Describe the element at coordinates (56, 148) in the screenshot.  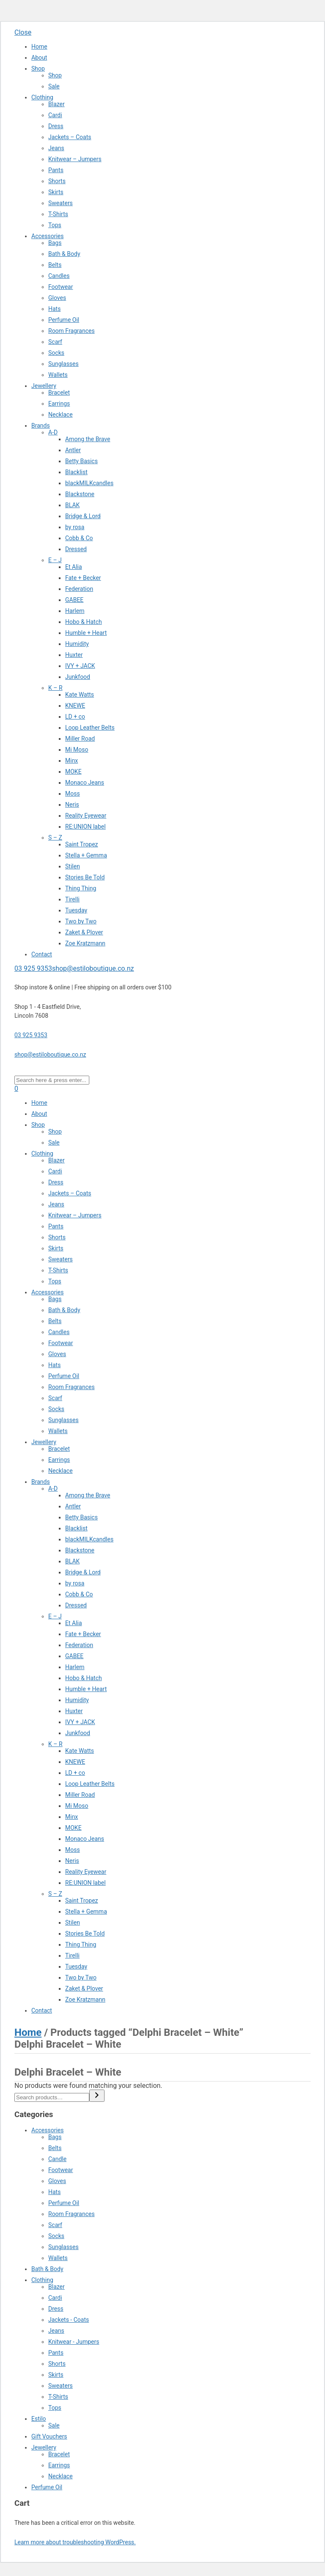
I see `Jeans` at that location.